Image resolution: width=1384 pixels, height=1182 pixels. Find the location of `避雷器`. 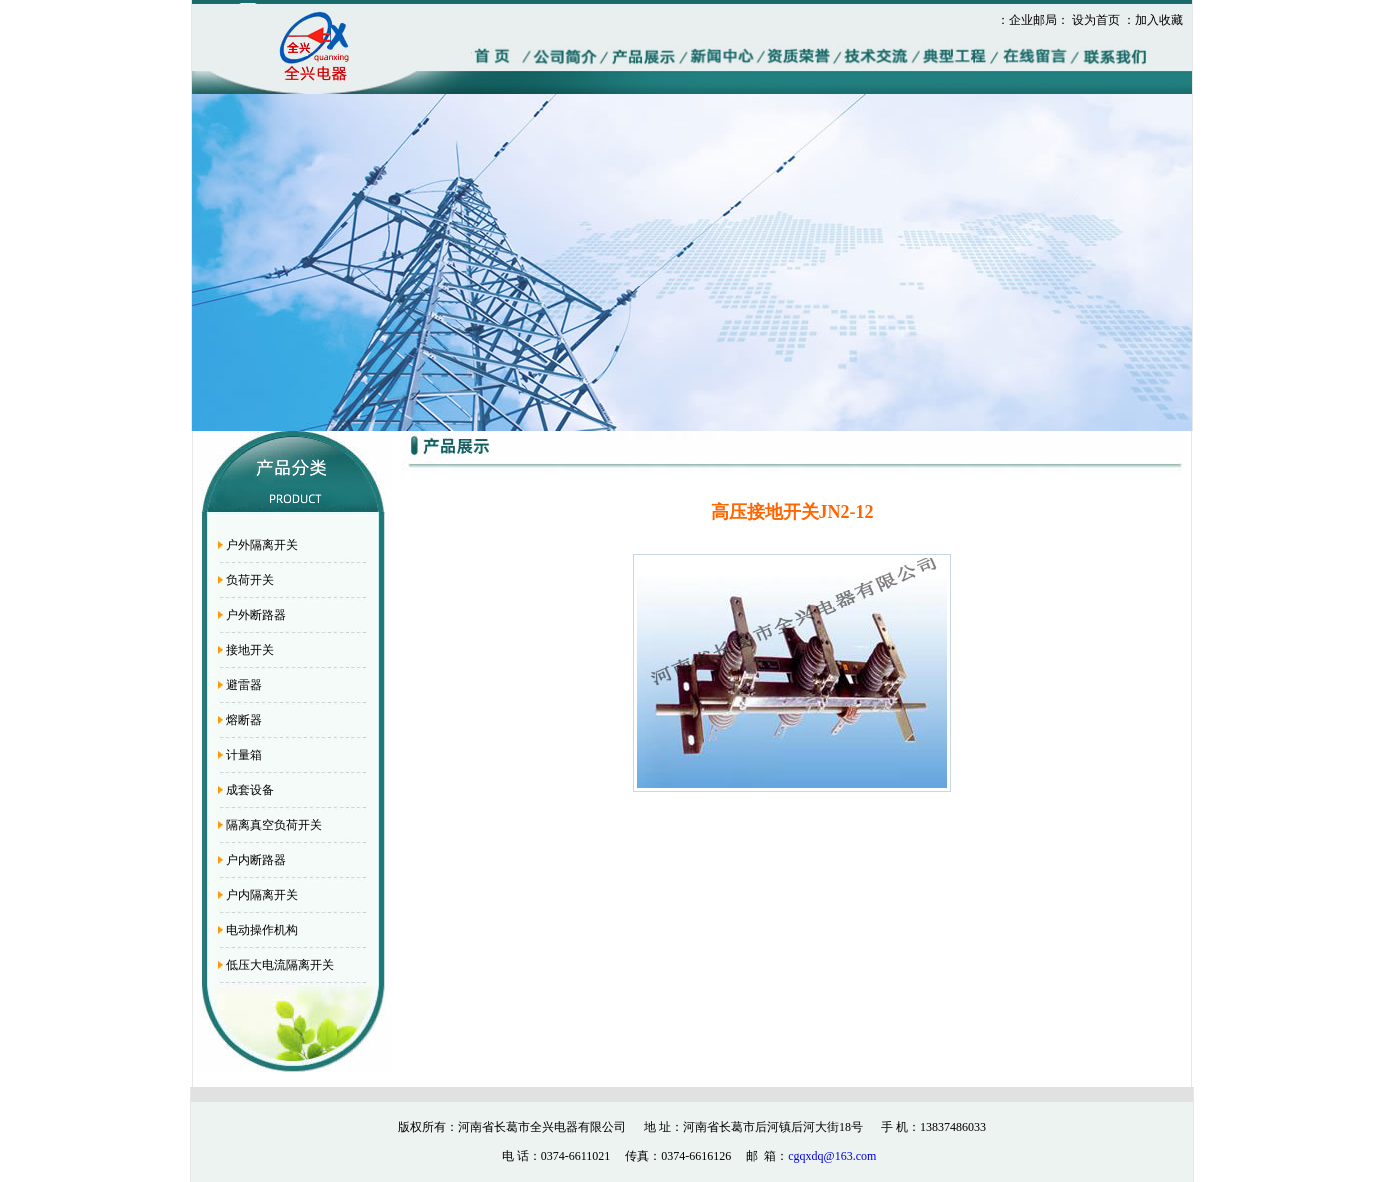

避雷器 is located at coordinates (244, 685).